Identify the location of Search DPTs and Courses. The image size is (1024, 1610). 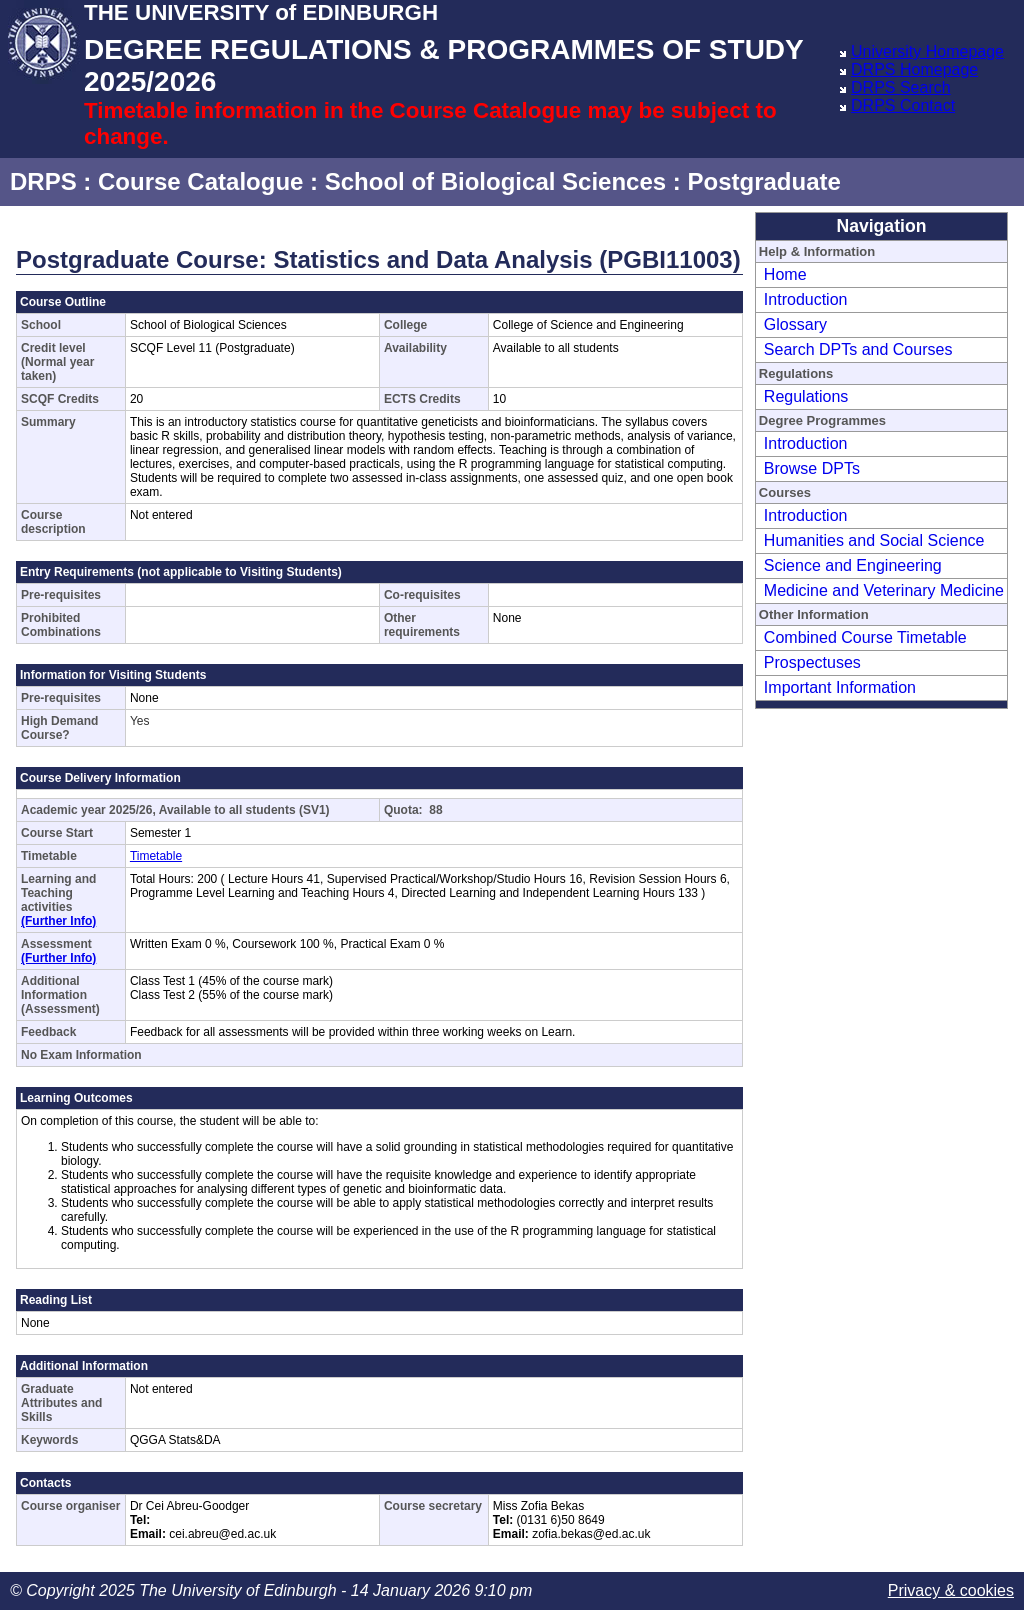
(858, 349).